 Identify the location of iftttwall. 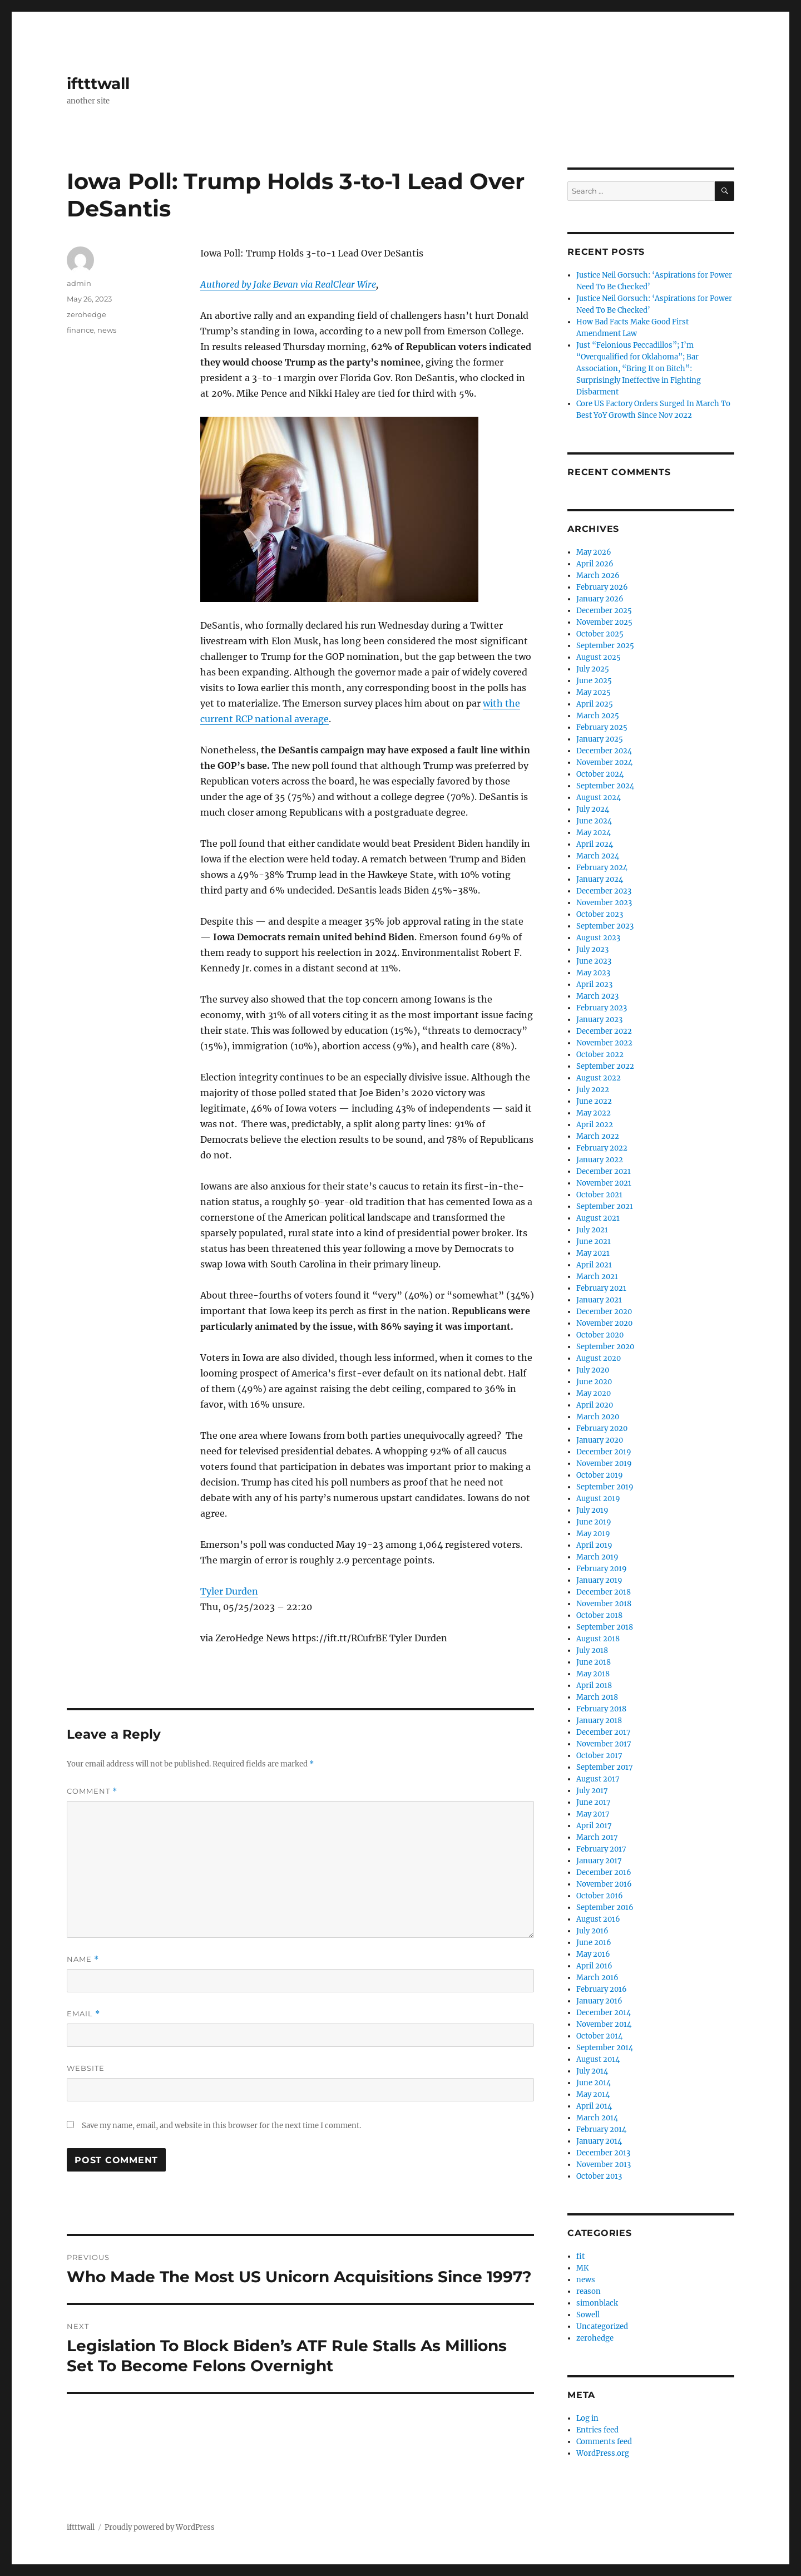
(98, 83).